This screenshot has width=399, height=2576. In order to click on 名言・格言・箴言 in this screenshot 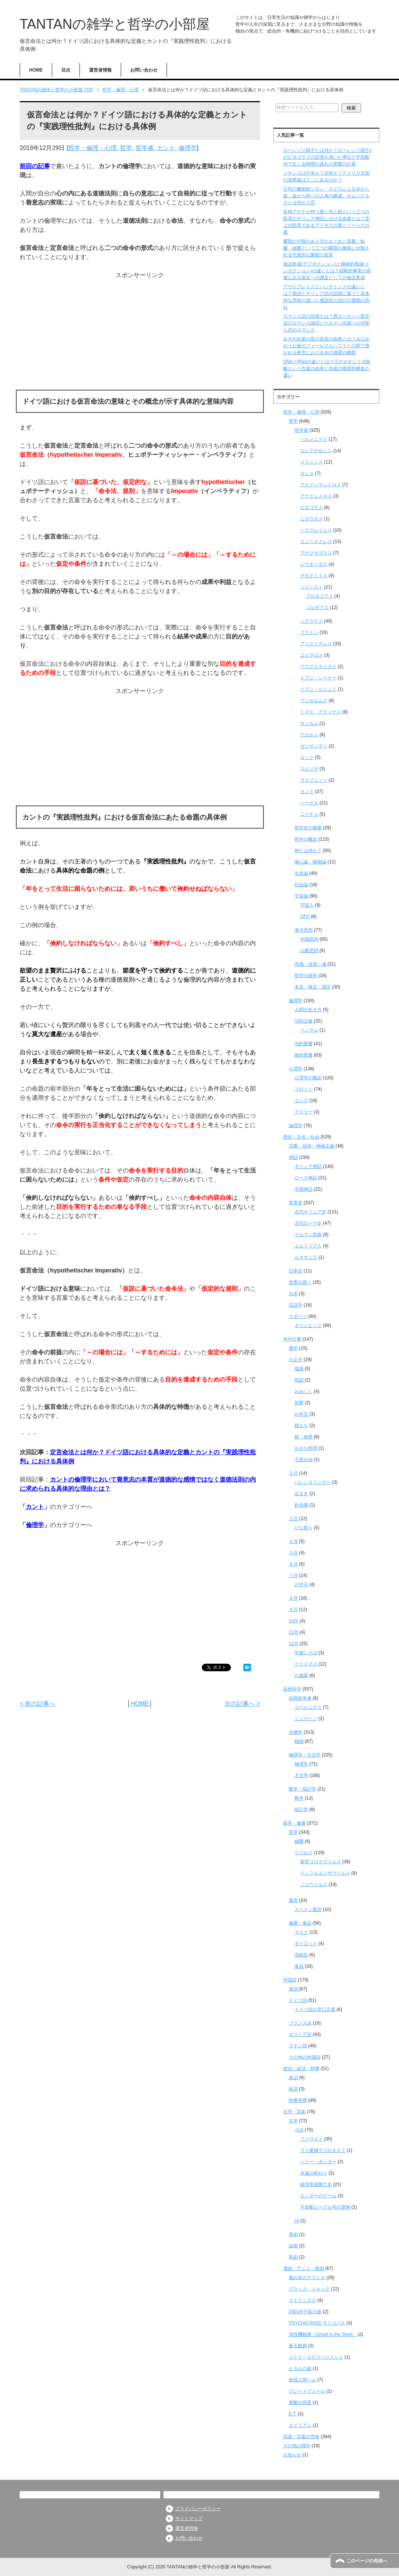, I will do `click(313, 987)`.